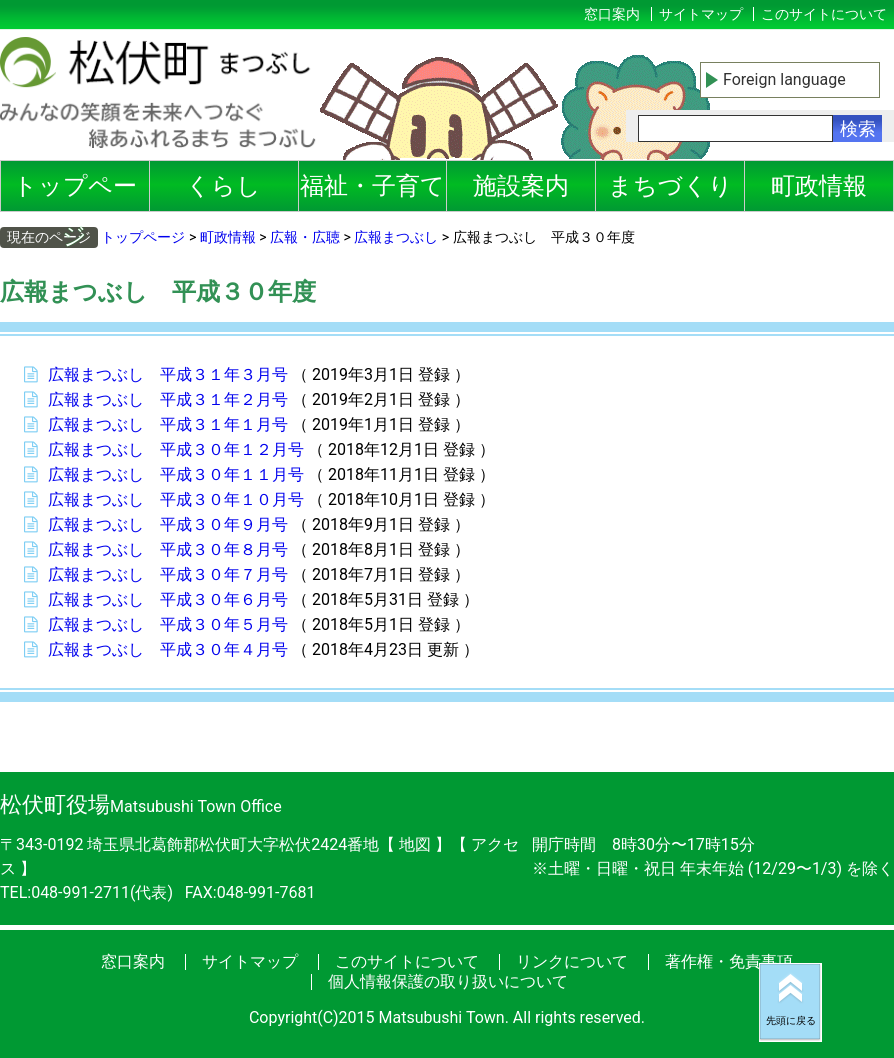 This screenshot has width=894, height=1058. What do you see at coordinates (168, 424) in the screenshot?
I see `広報まつぶし 平成３１年１月号` at bounding box center [168, 424].